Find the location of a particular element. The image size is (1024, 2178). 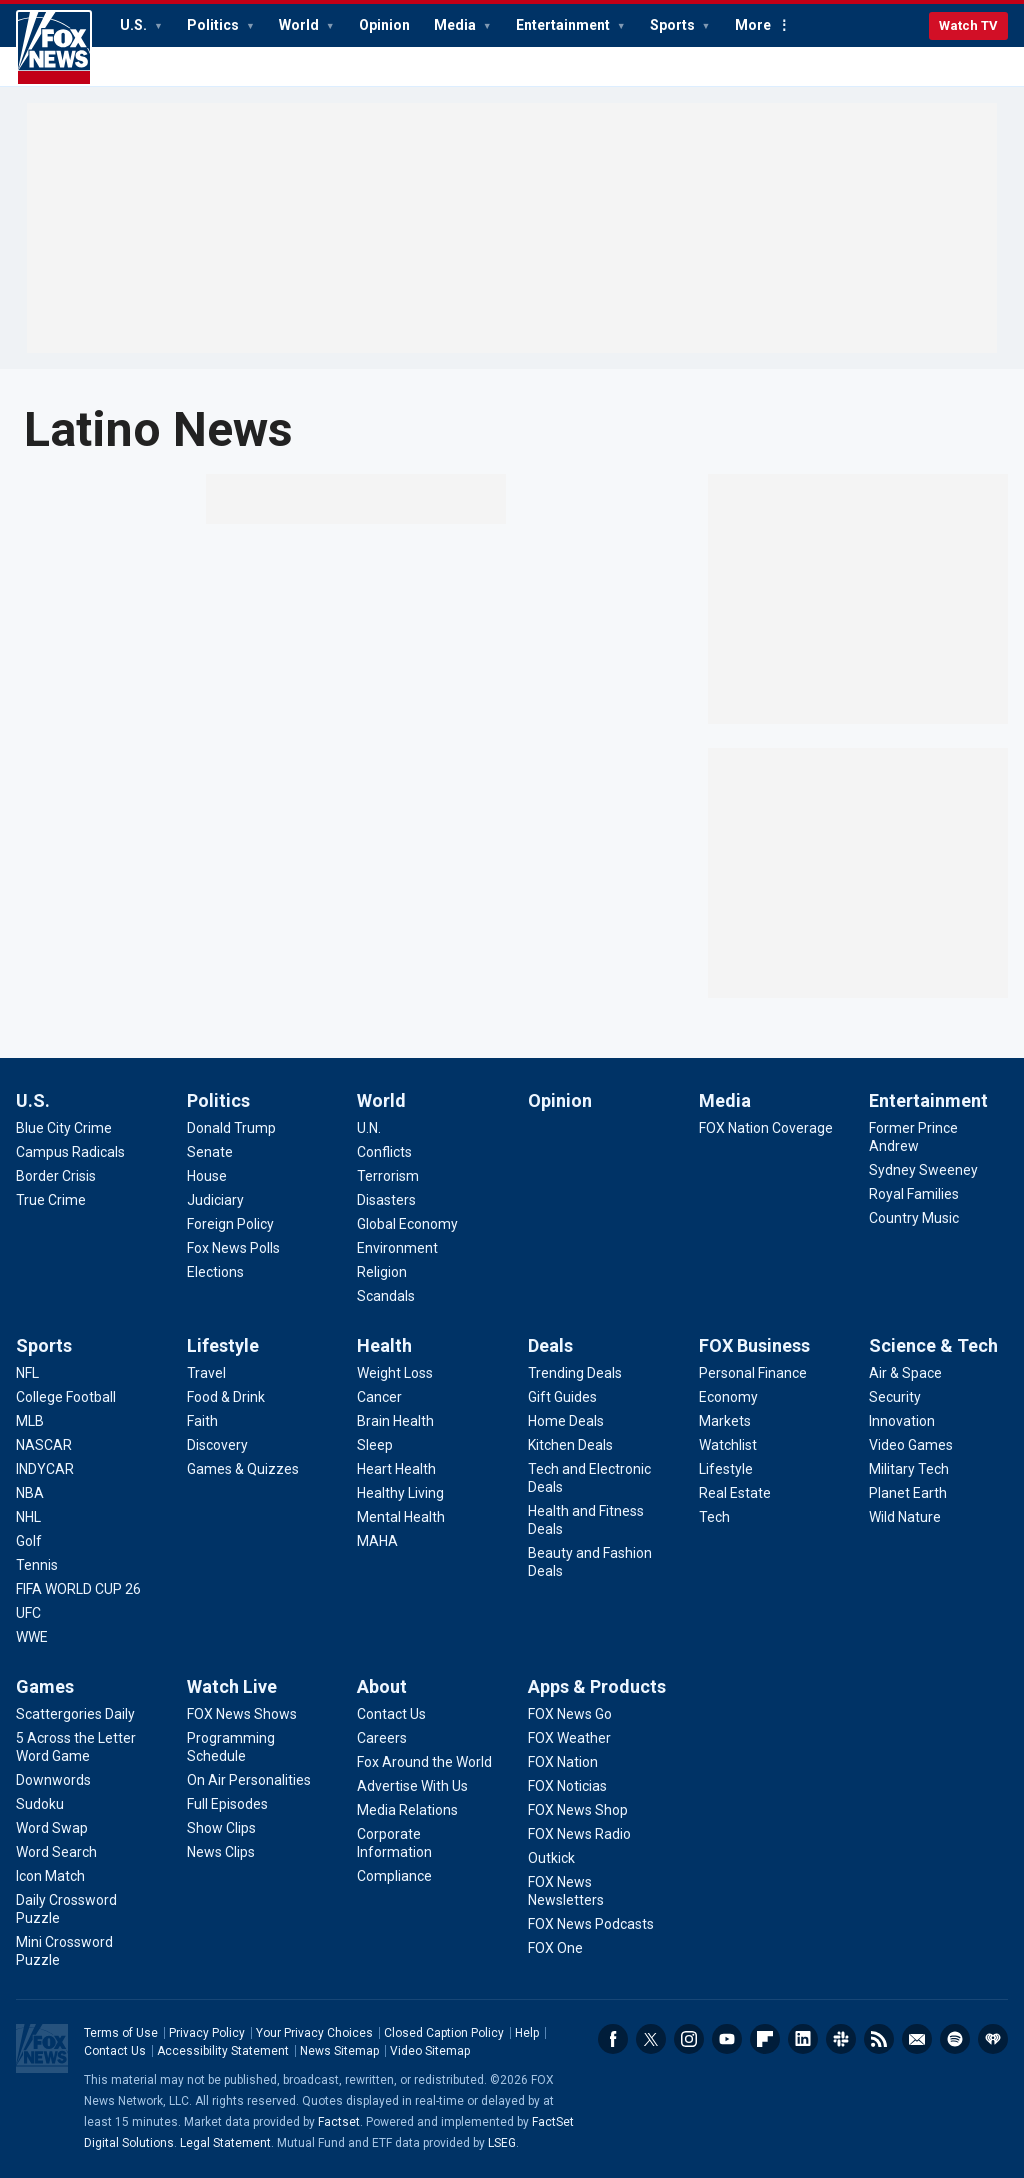

[Apps & Products - FOX News Shop] is located at coordinates (578, 1810).